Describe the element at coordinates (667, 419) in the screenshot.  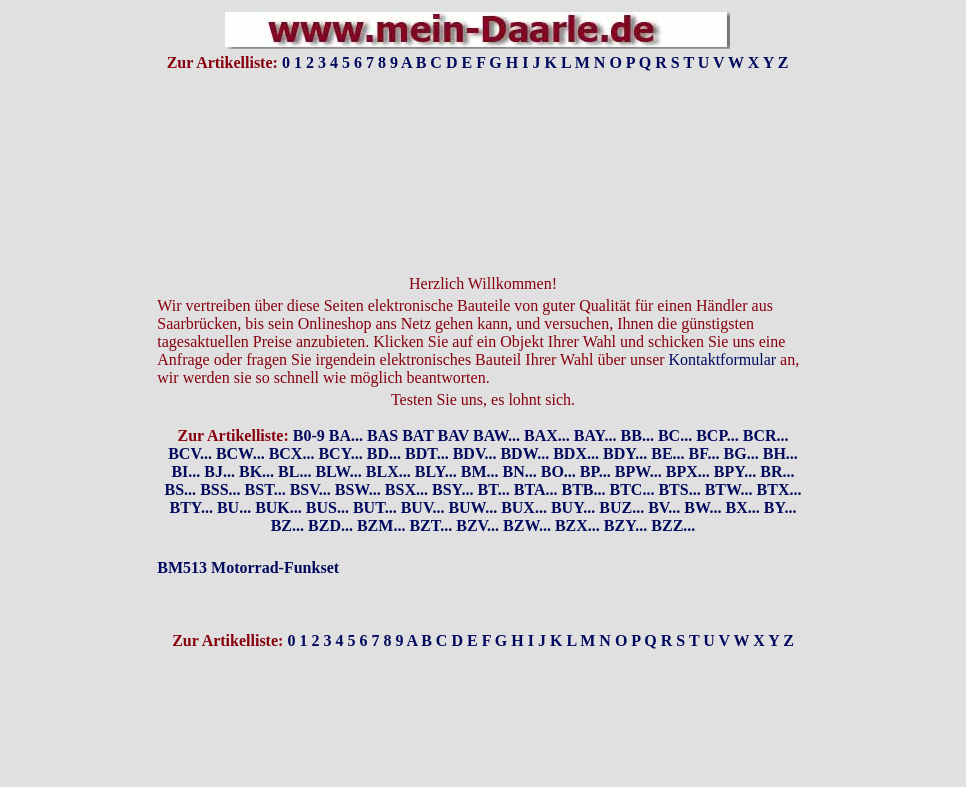
I see `BE...` at that location.